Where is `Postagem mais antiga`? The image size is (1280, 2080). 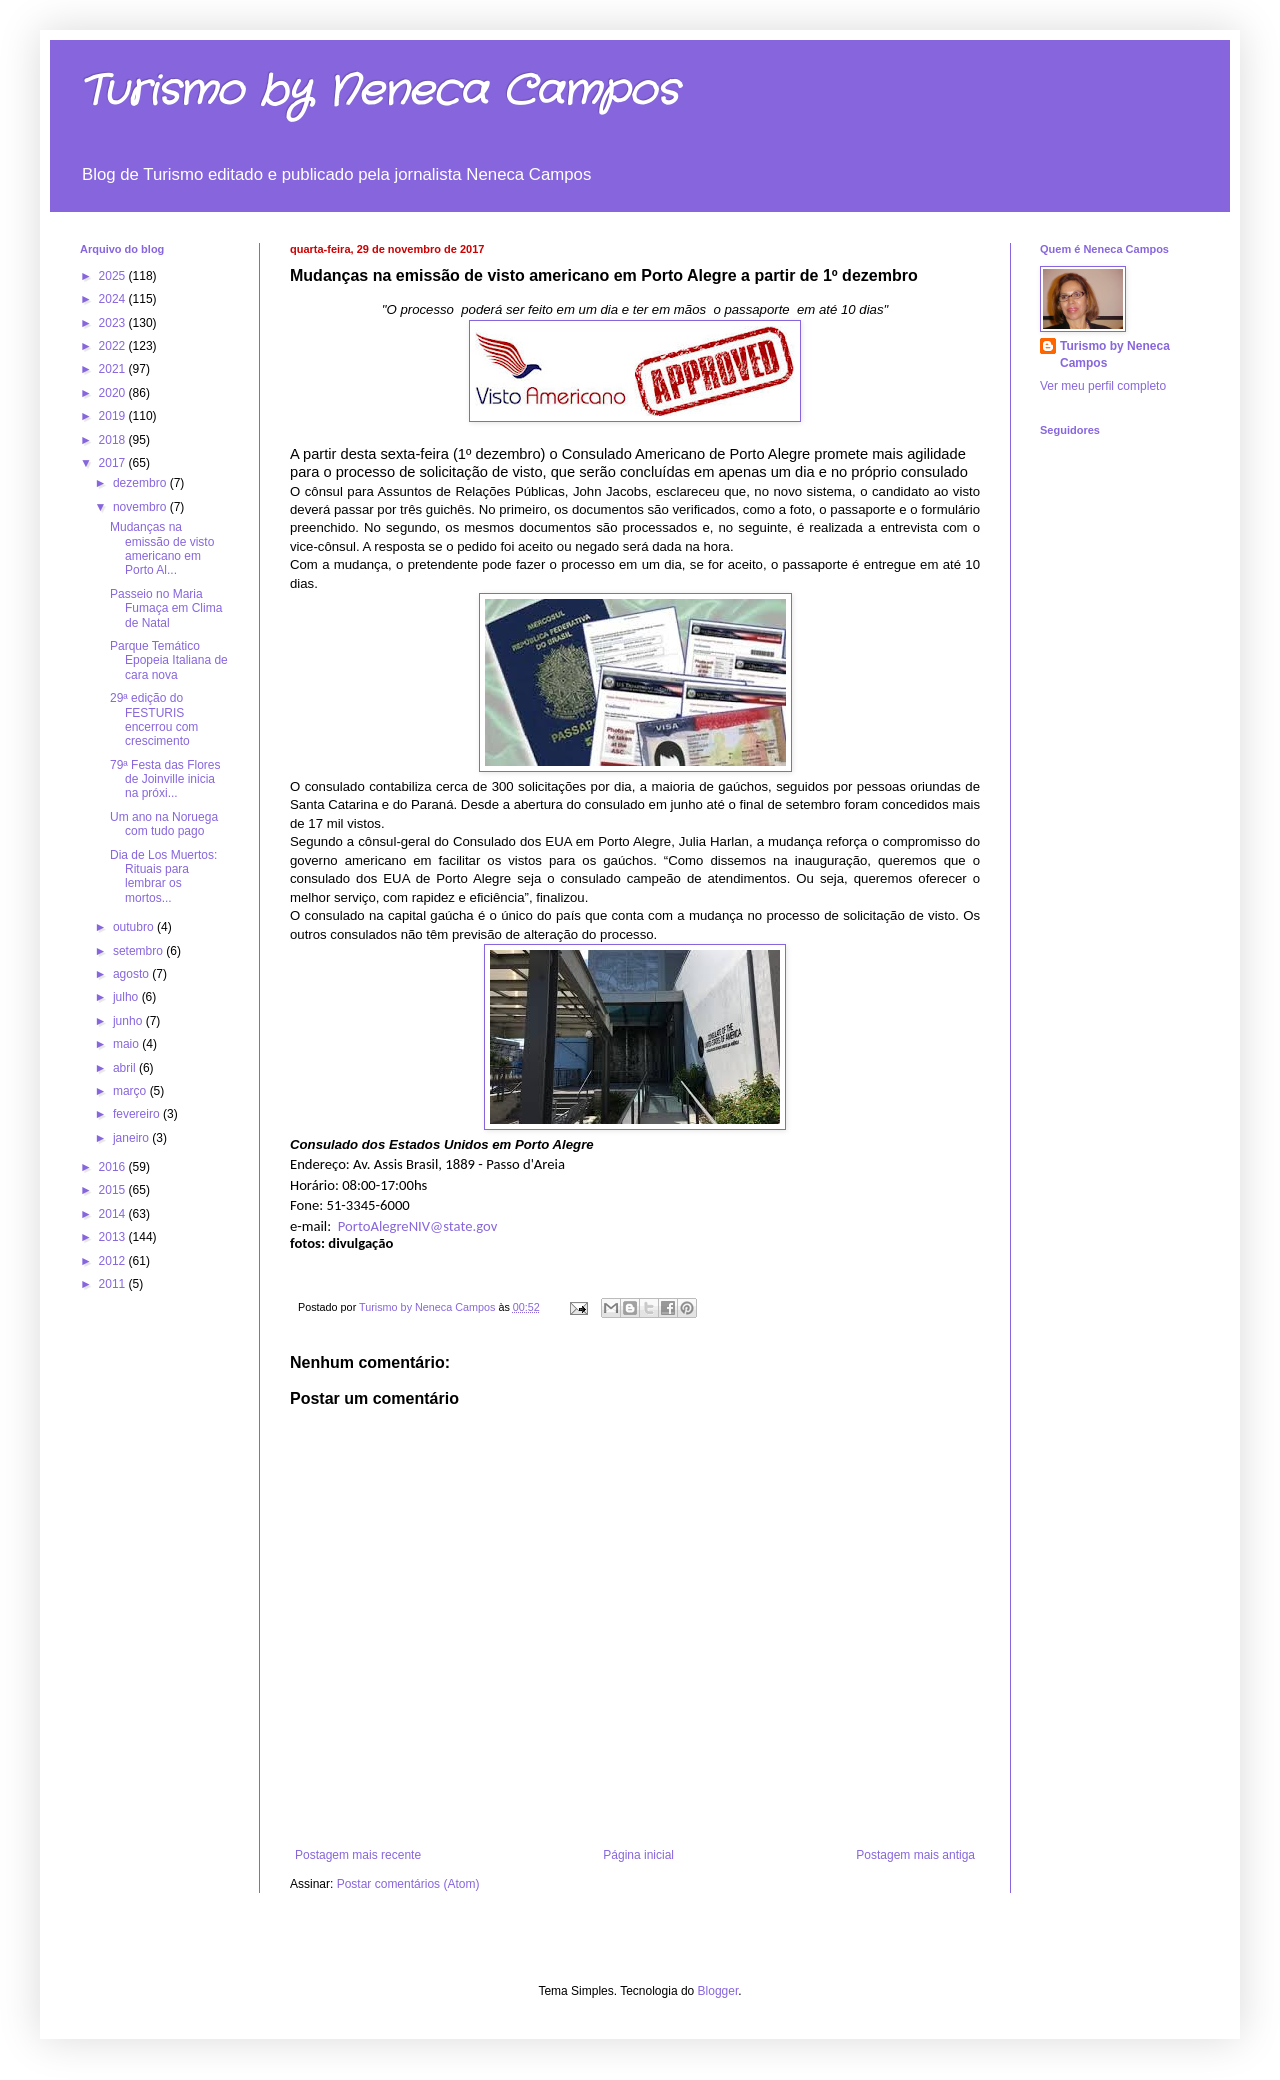 Postagem mais antiga is located at coordinates (915, 1855).